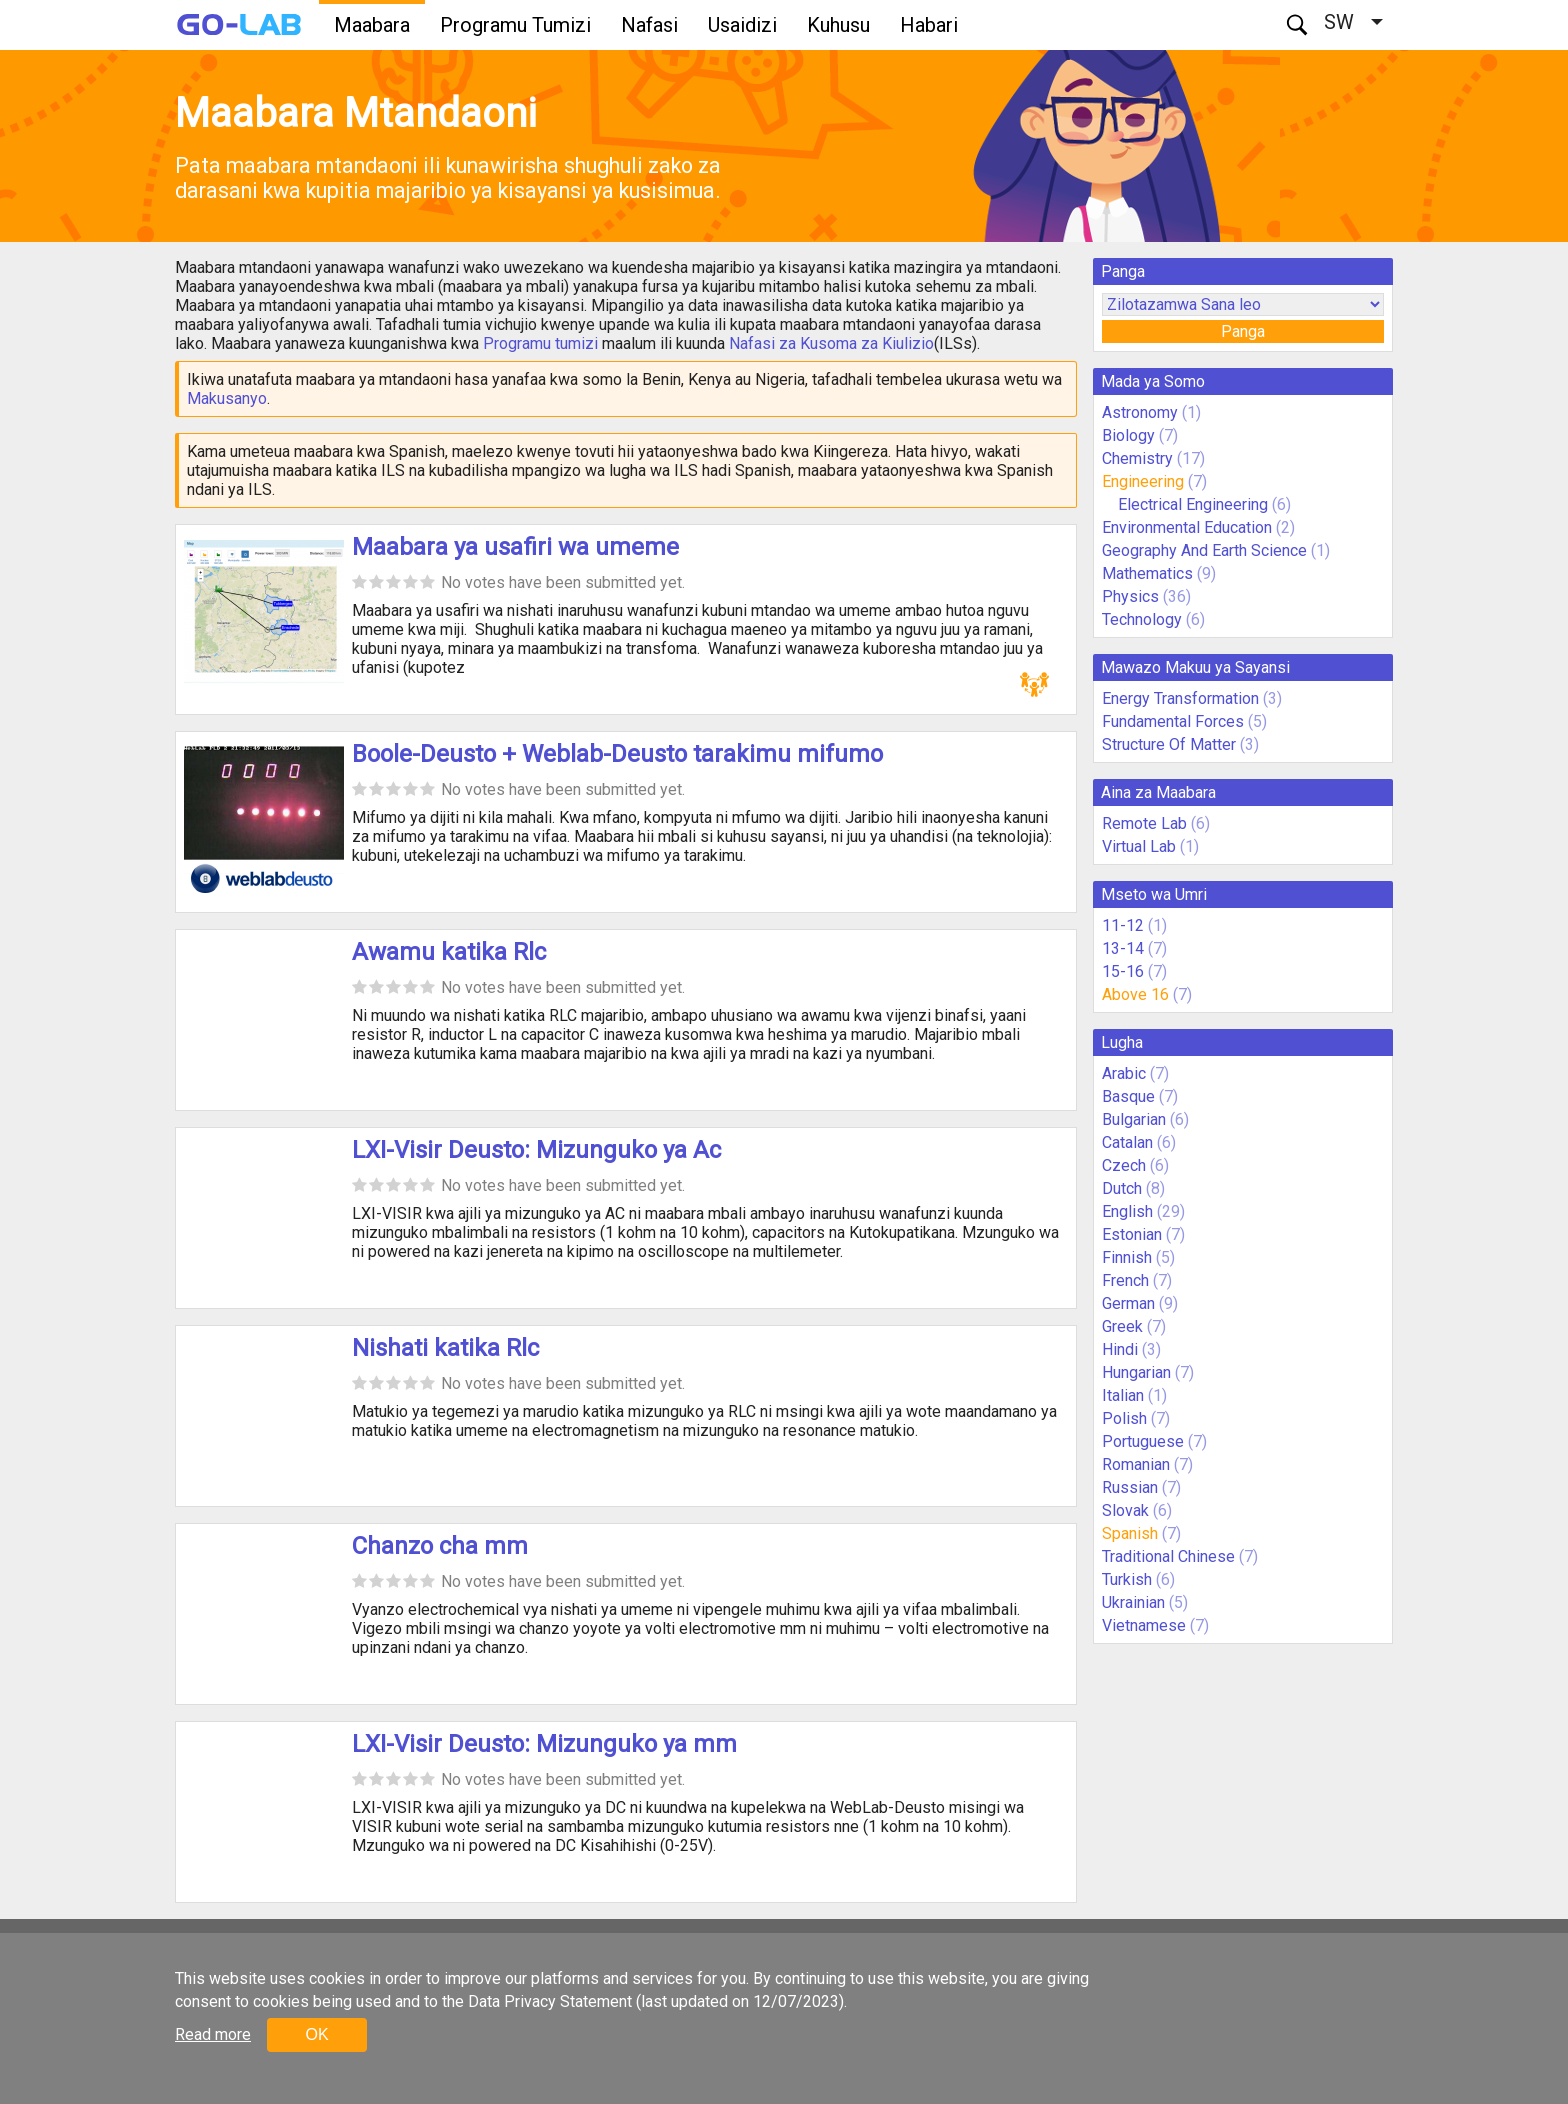 The image size is (1568, 2104). What do you see at coordinates (1169, 744) in the screenshot?
I see `Structure Of Matter` at bounding box center [1169, 744].